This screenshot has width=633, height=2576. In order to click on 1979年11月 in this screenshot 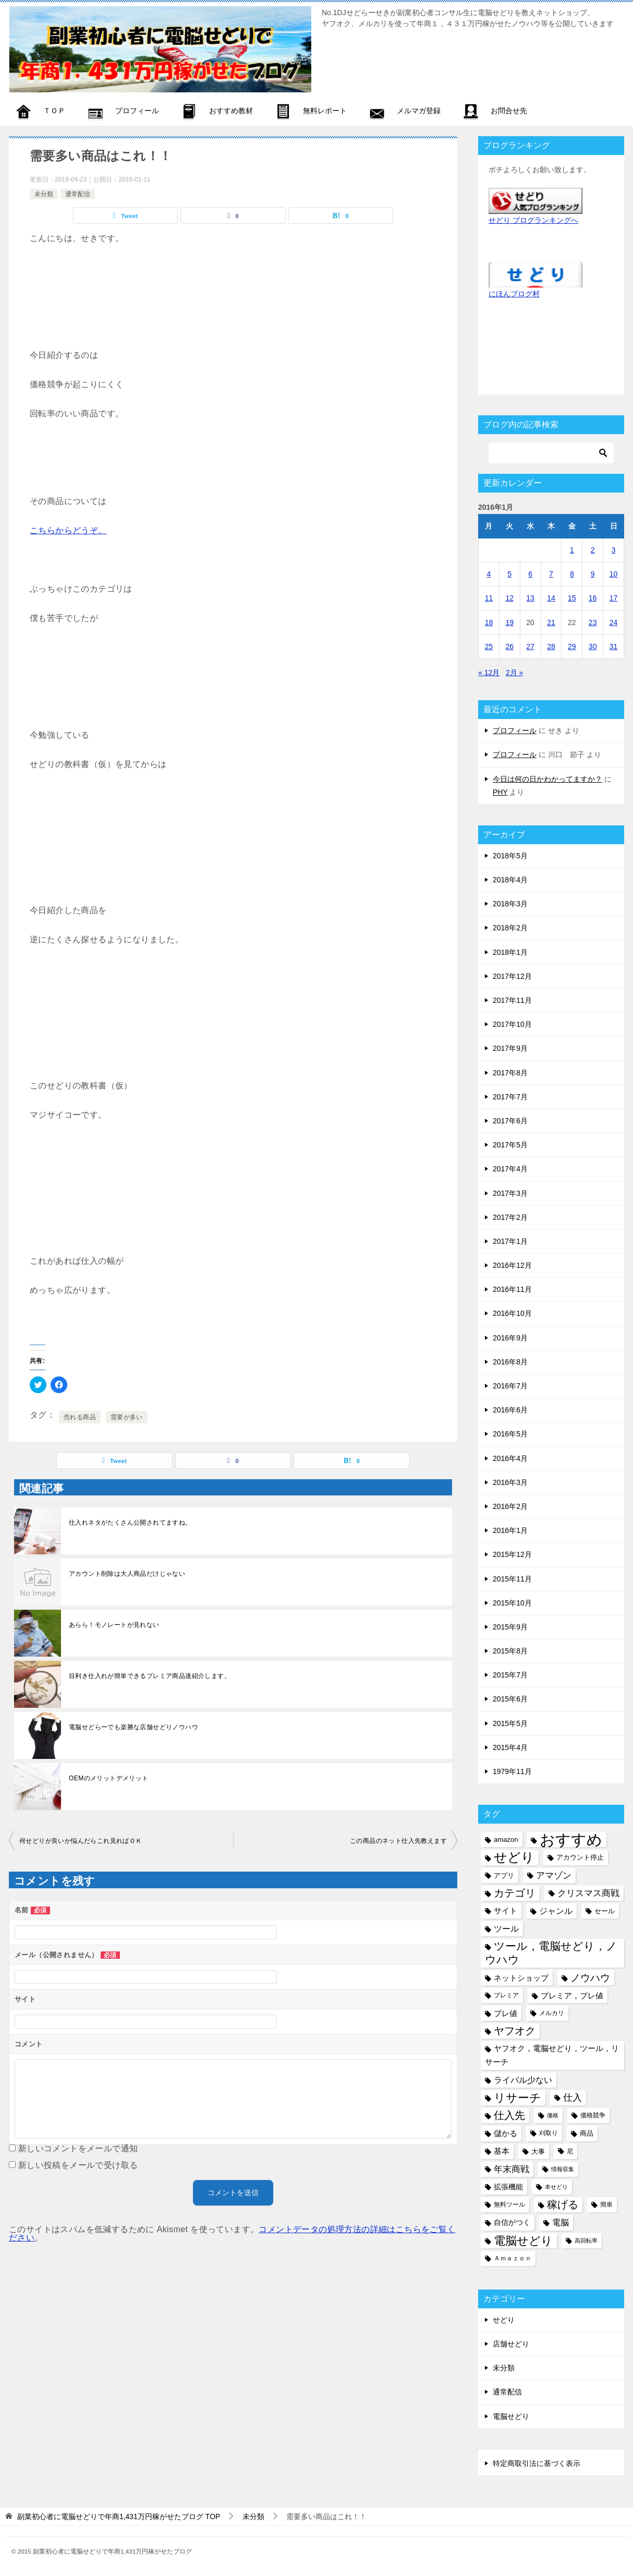, I will do `click(512, 1771)`.